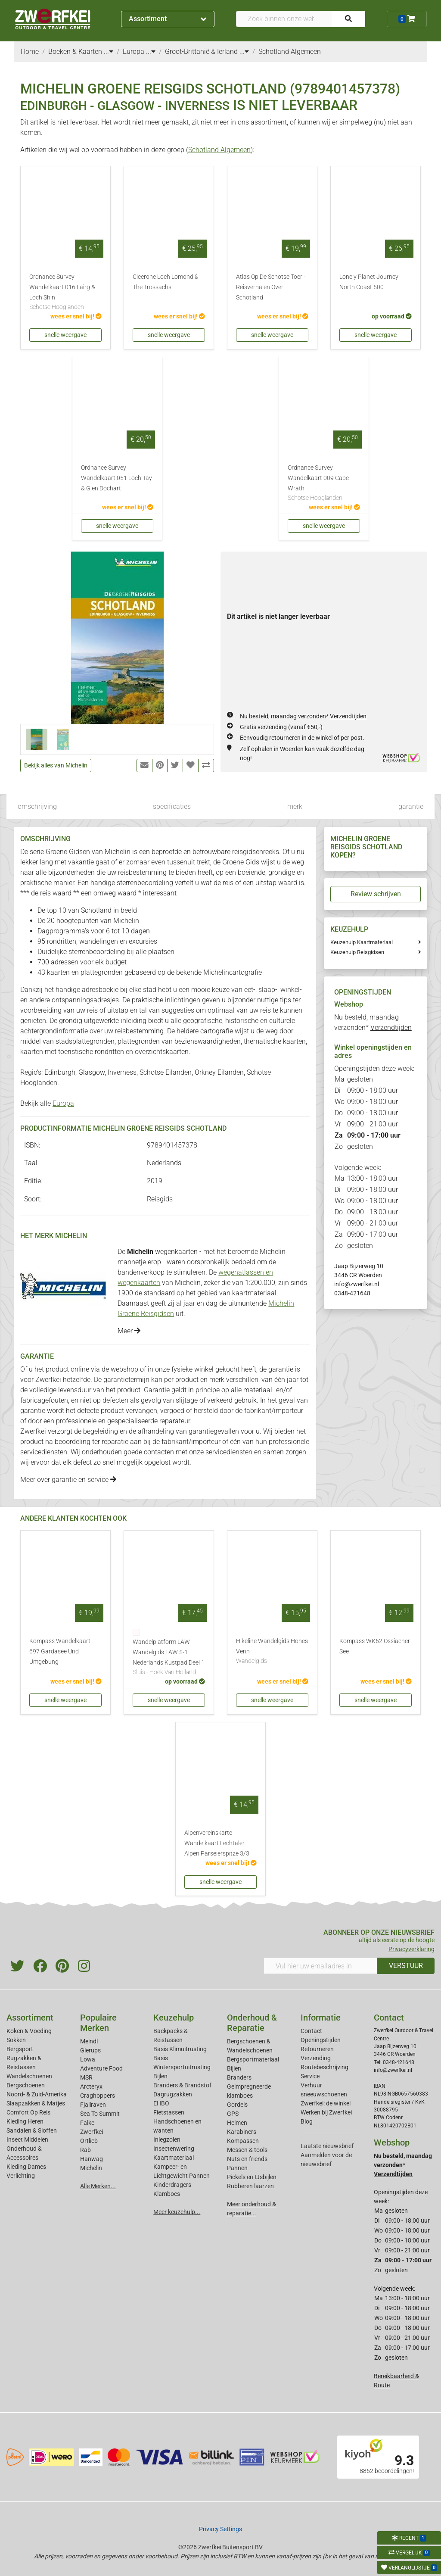 The width and height of the screenshot is (441, 2576). What do you see at coordinates (356, 1284) in the screenshot?
I see `info@zwerfkei.nl` at bounding box center [356, 1284].